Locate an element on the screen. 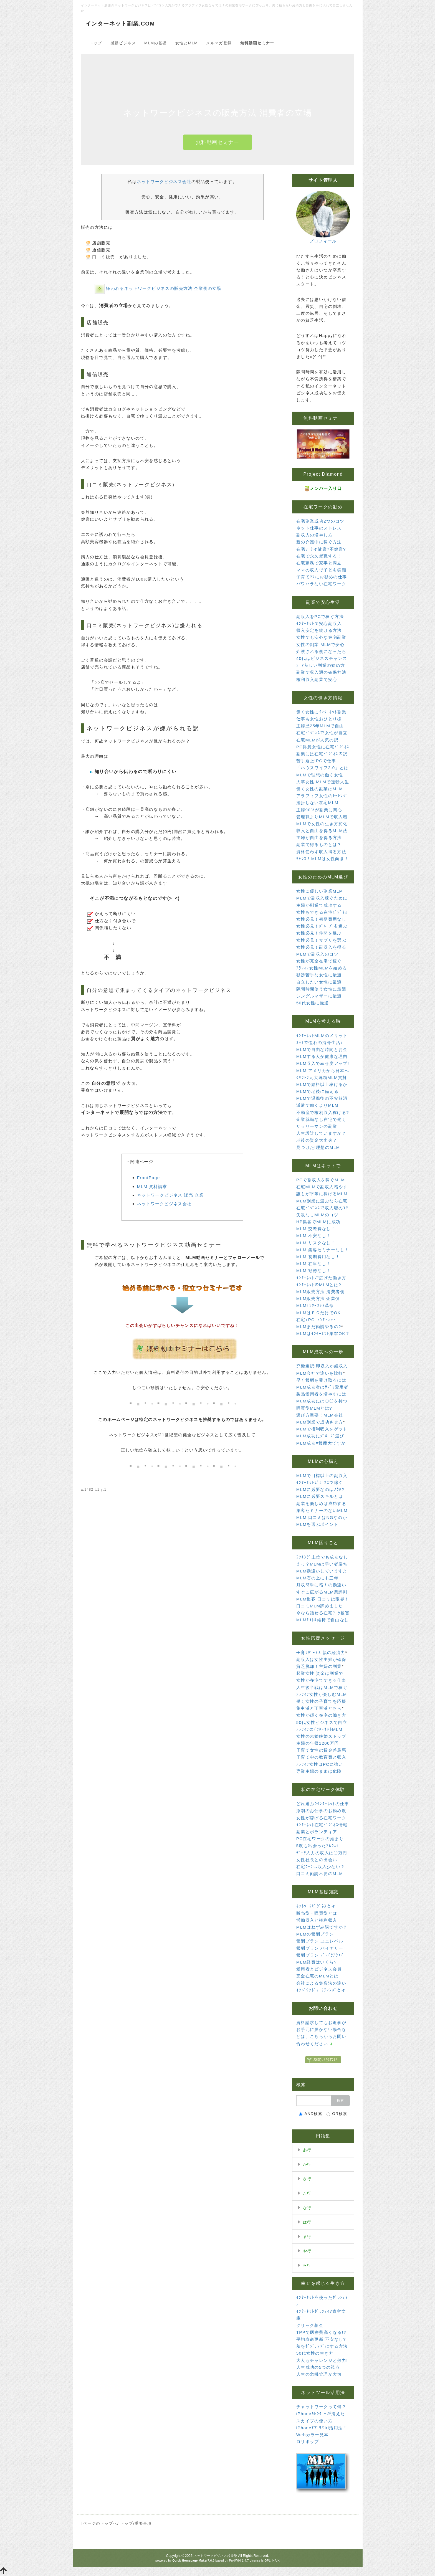 The width and height of the screenshot is (435, 2576). ﾈｯﾄﾜｰｸﾋﾞｼﾞﾈｽとは is located at coordinates (316, 1906).